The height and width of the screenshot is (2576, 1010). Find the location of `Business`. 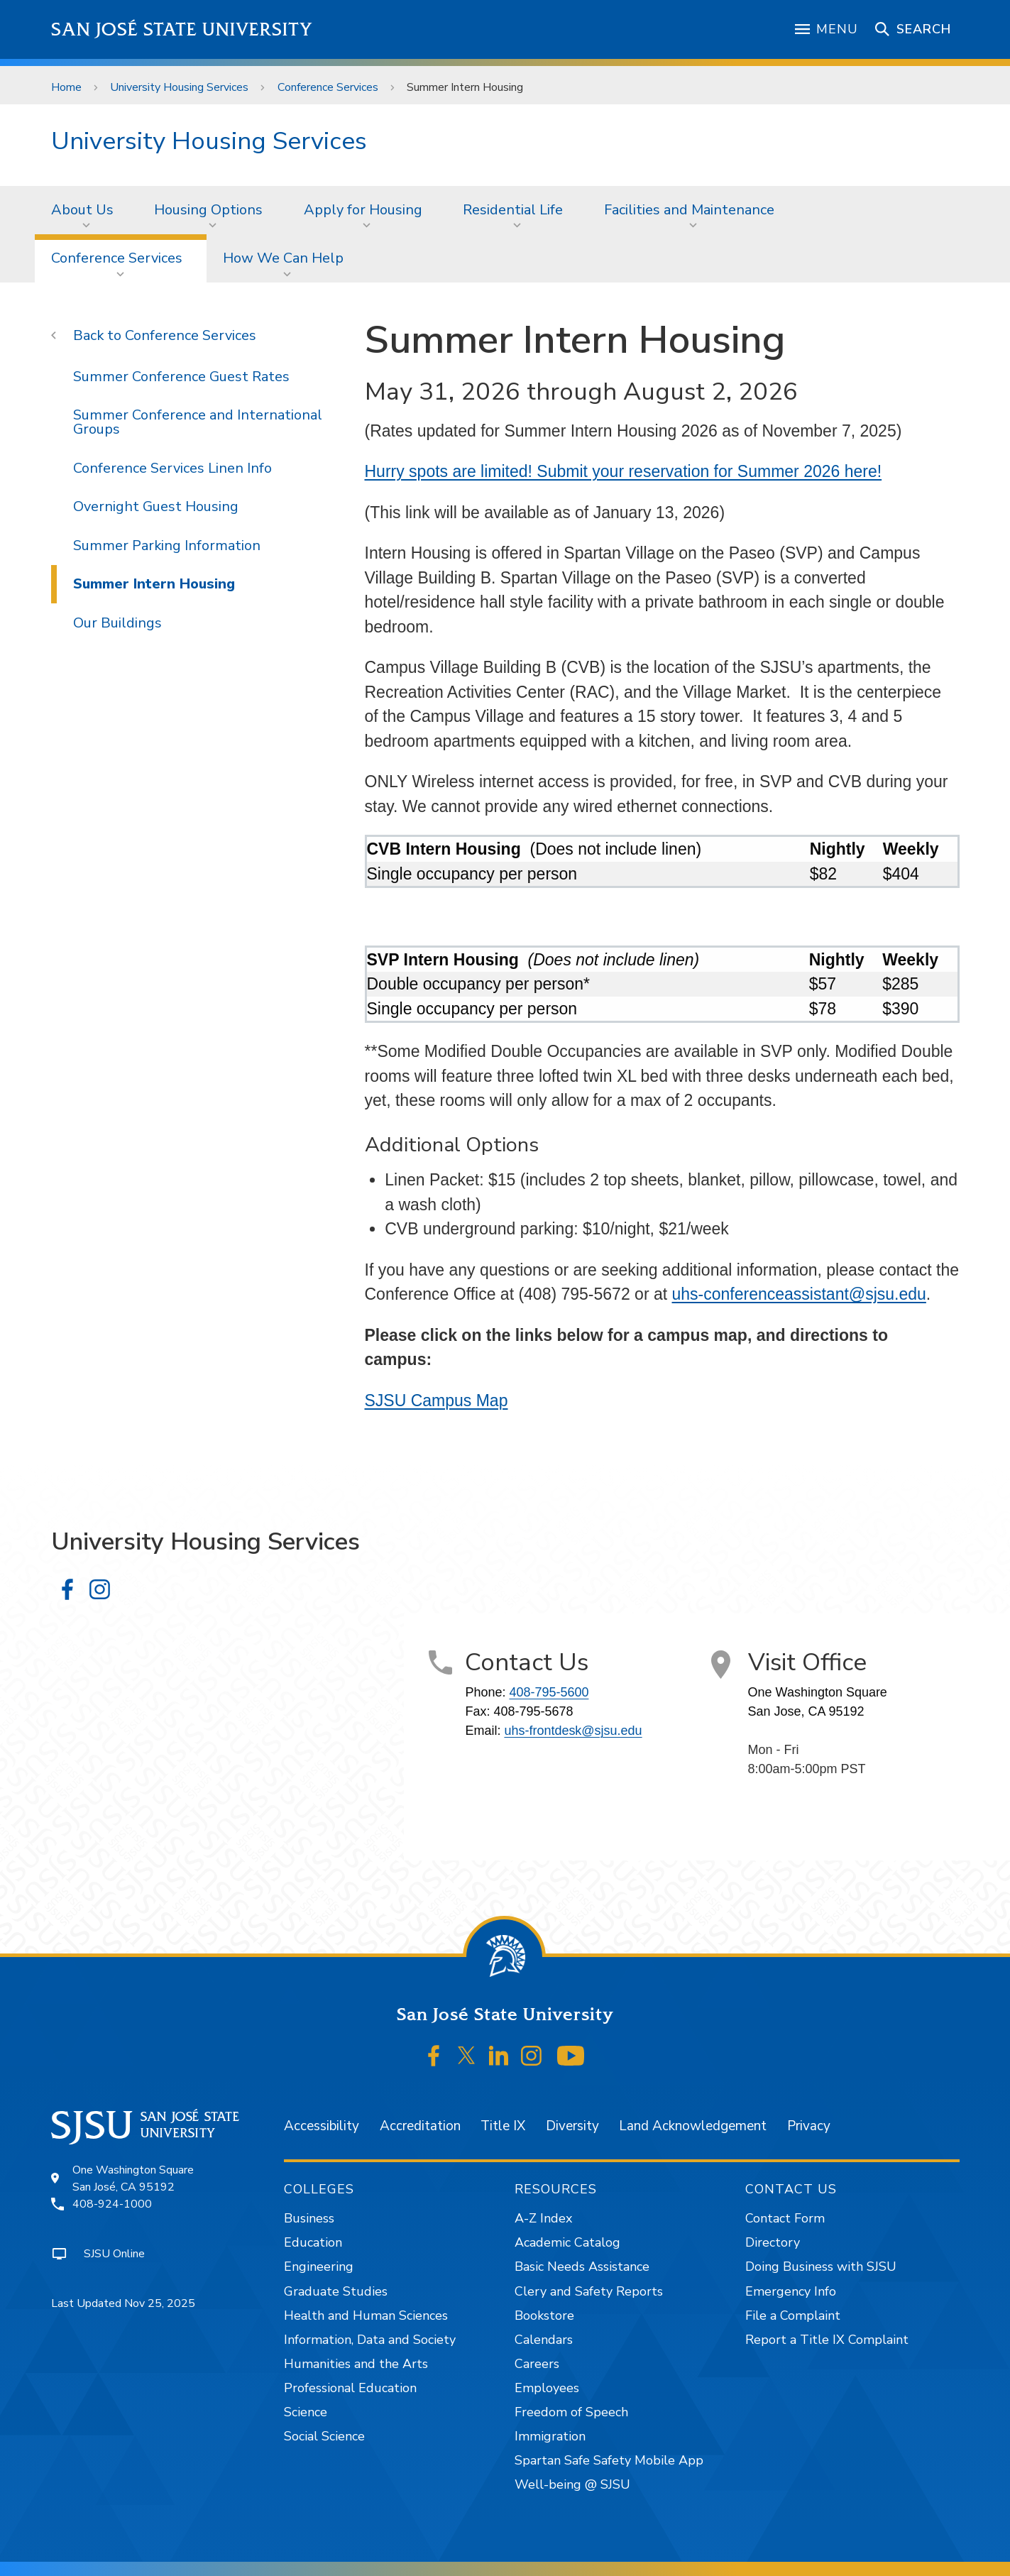

Business is located at coordinates (309, 2218).